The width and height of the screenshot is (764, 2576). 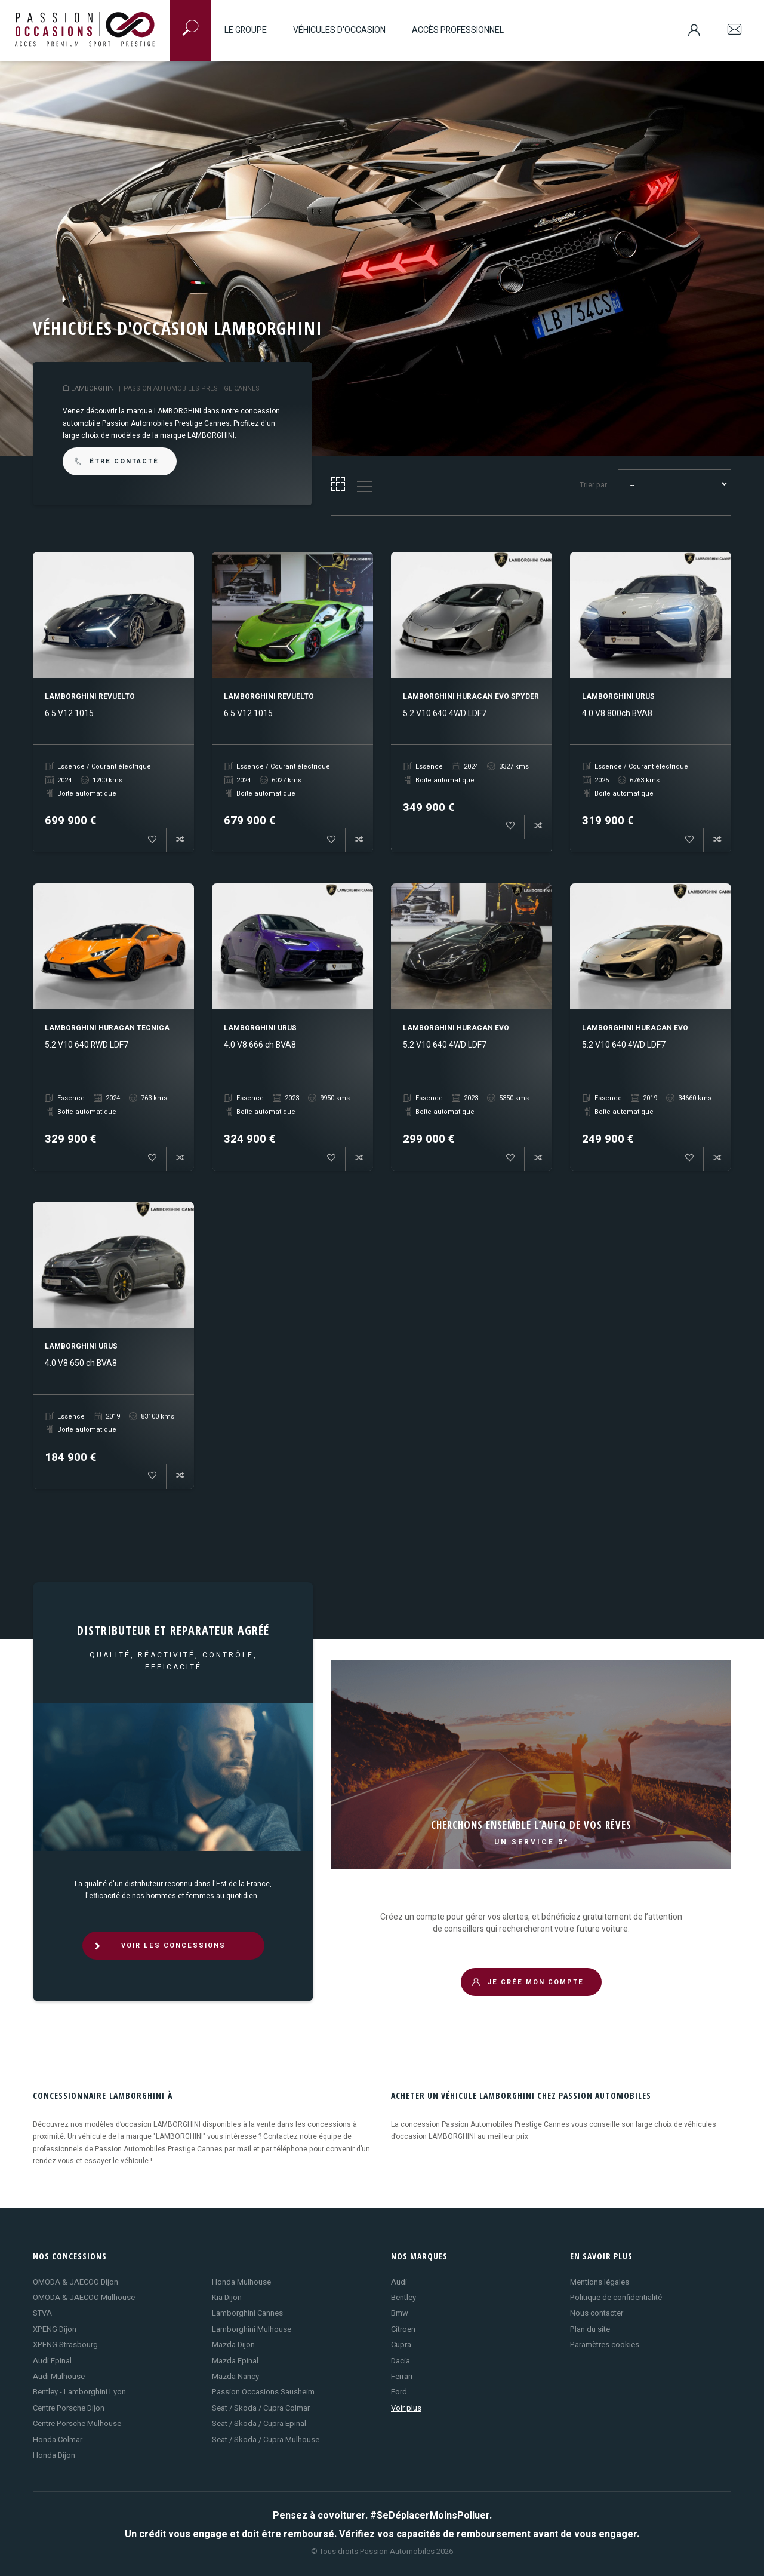 What do you see at coordinates (52, 2360) in the screenshot?
I see `Audi Epinal` at bounding box center [52, 2360].